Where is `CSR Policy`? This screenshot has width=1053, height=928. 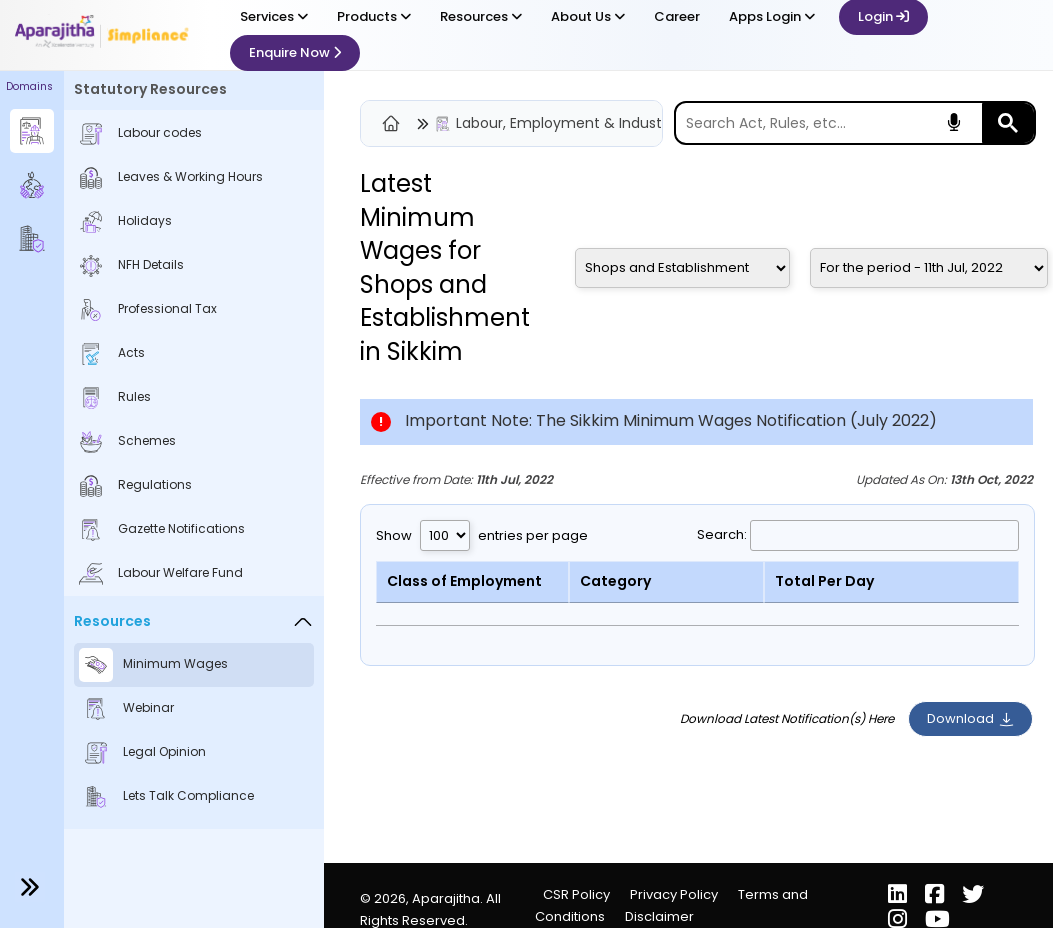 CSR Policy is located at coordinates (576, 894).